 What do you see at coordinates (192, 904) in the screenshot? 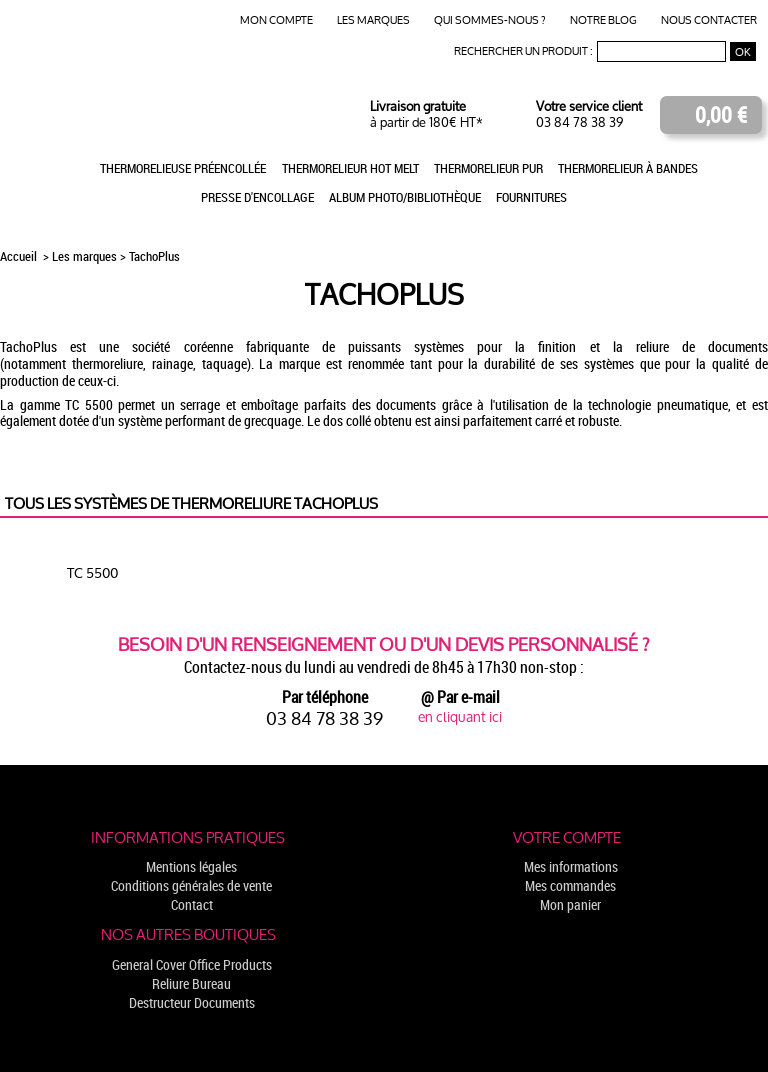
I see `Contact` at bounding box center [192, 904].